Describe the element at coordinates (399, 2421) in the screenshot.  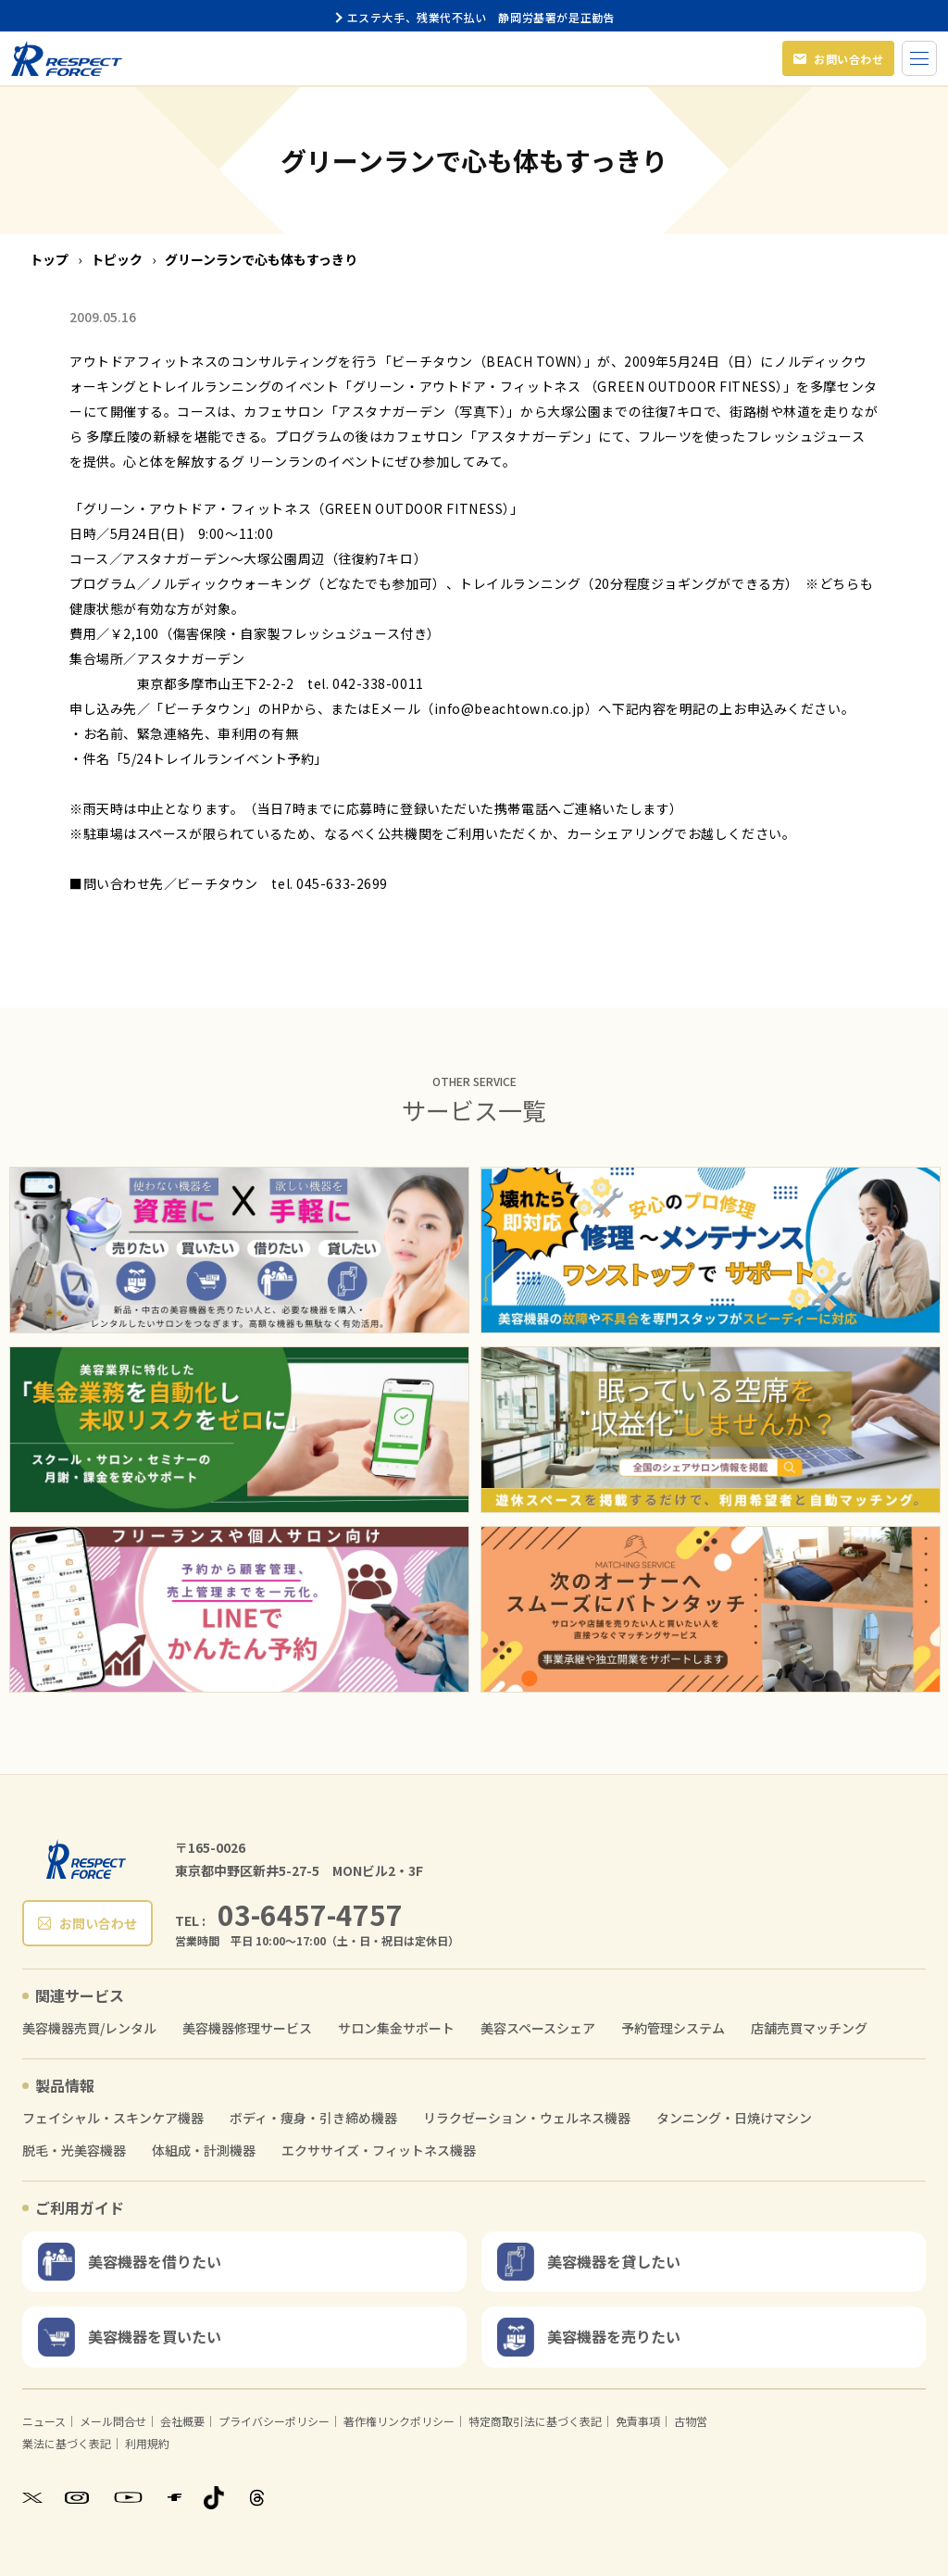
I see `著作権リンクポリシー` at that location.